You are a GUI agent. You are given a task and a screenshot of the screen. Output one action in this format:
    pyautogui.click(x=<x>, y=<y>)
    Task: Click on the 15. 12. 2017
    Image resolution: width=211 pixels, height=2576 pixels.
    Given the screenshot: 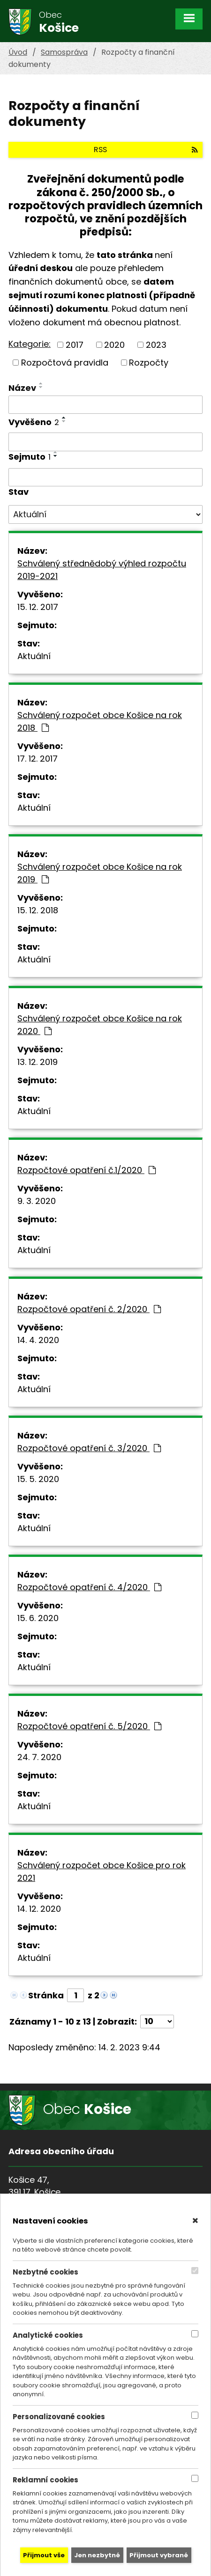 What is the action you would take?
    pyautogui.click(x=37, y=607)
    